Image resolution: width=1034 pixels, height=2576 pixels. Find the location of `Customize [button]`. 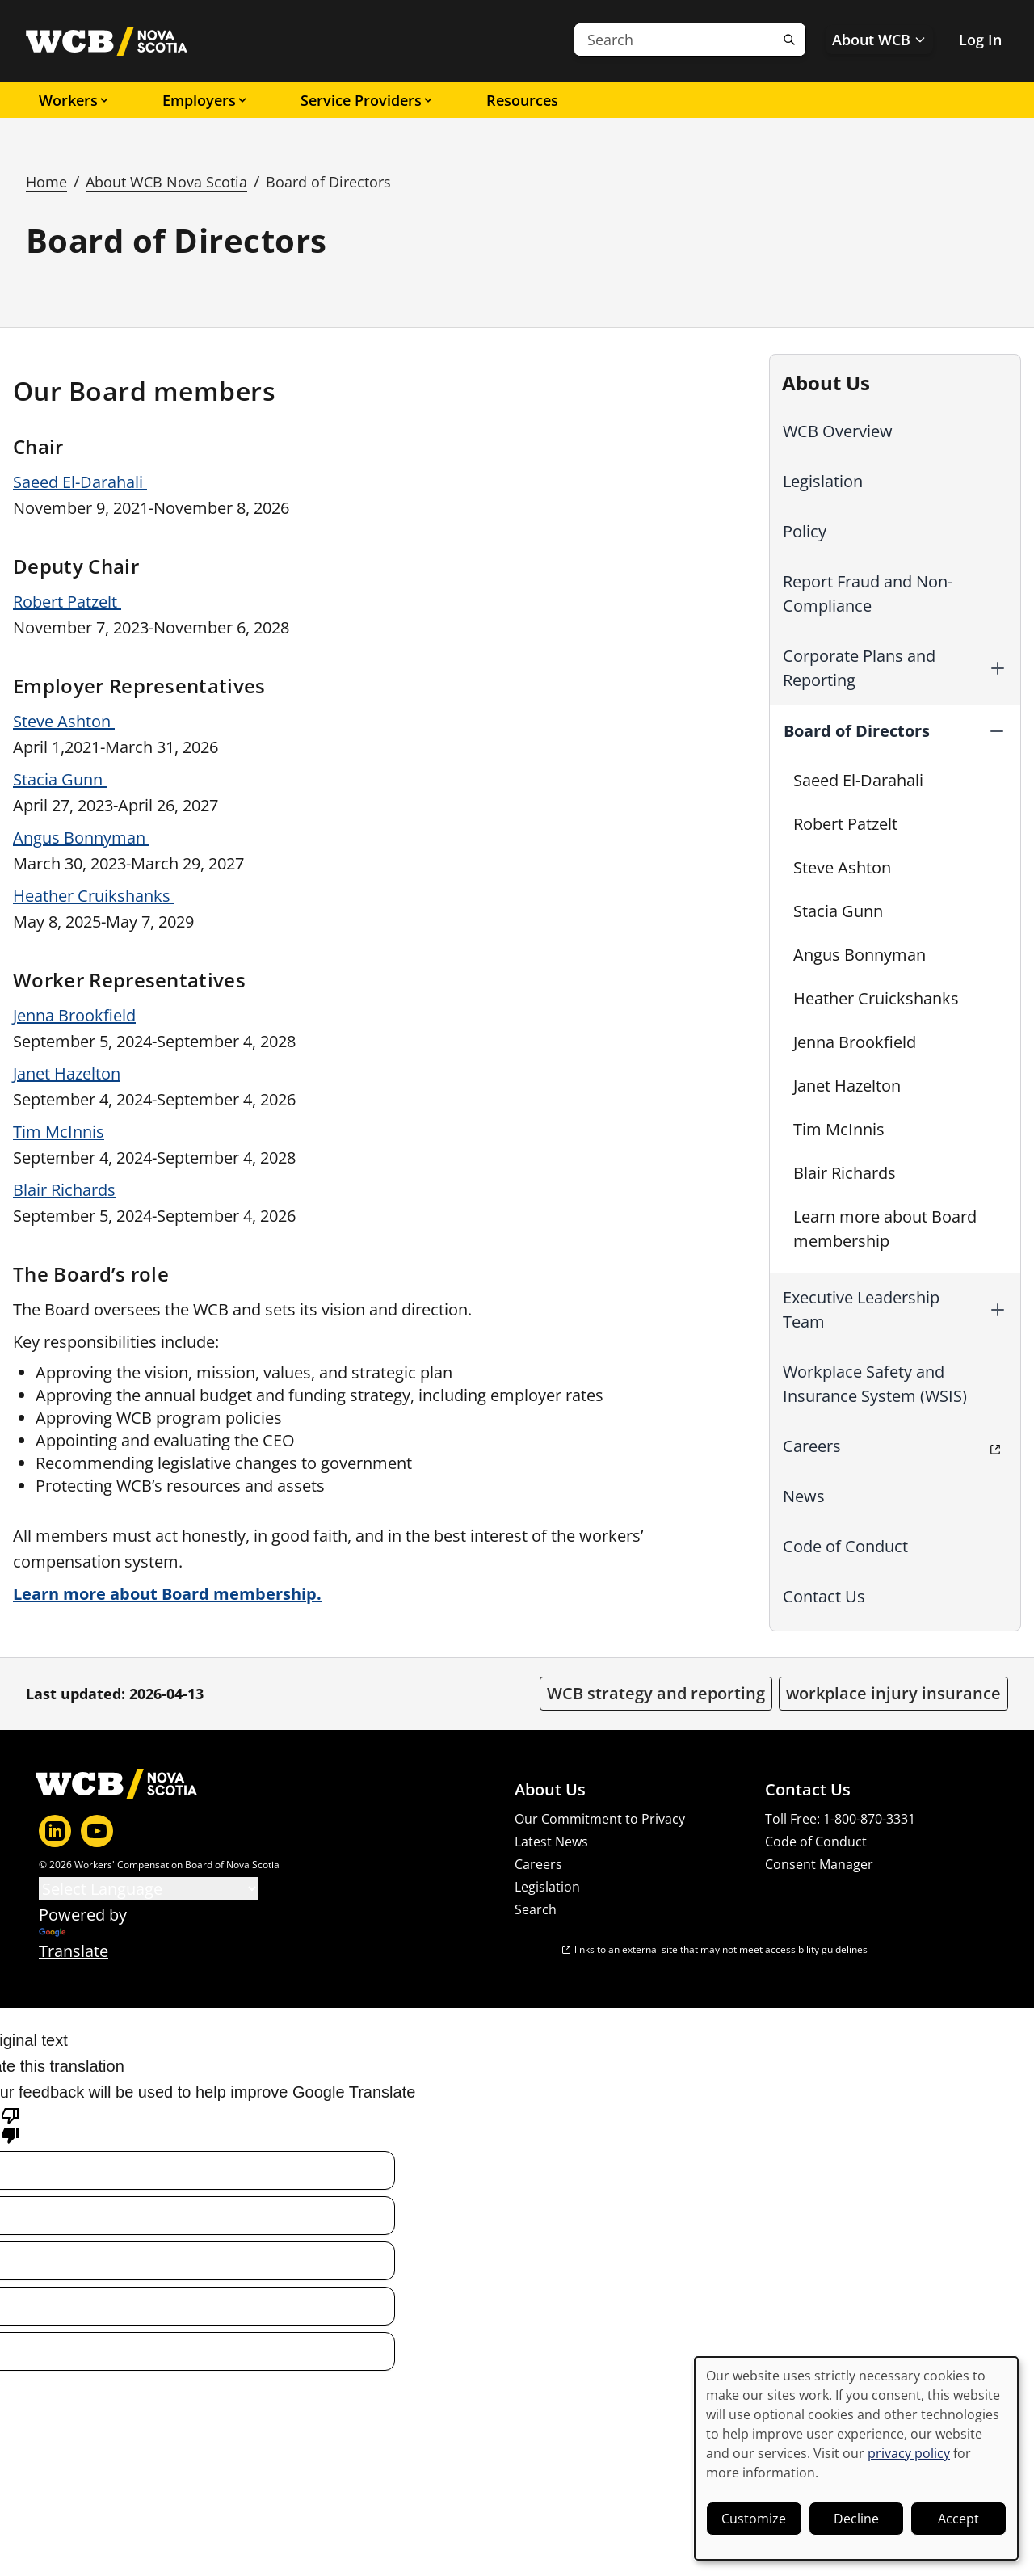

Customize [button] is located at coordinates (753, 2519).